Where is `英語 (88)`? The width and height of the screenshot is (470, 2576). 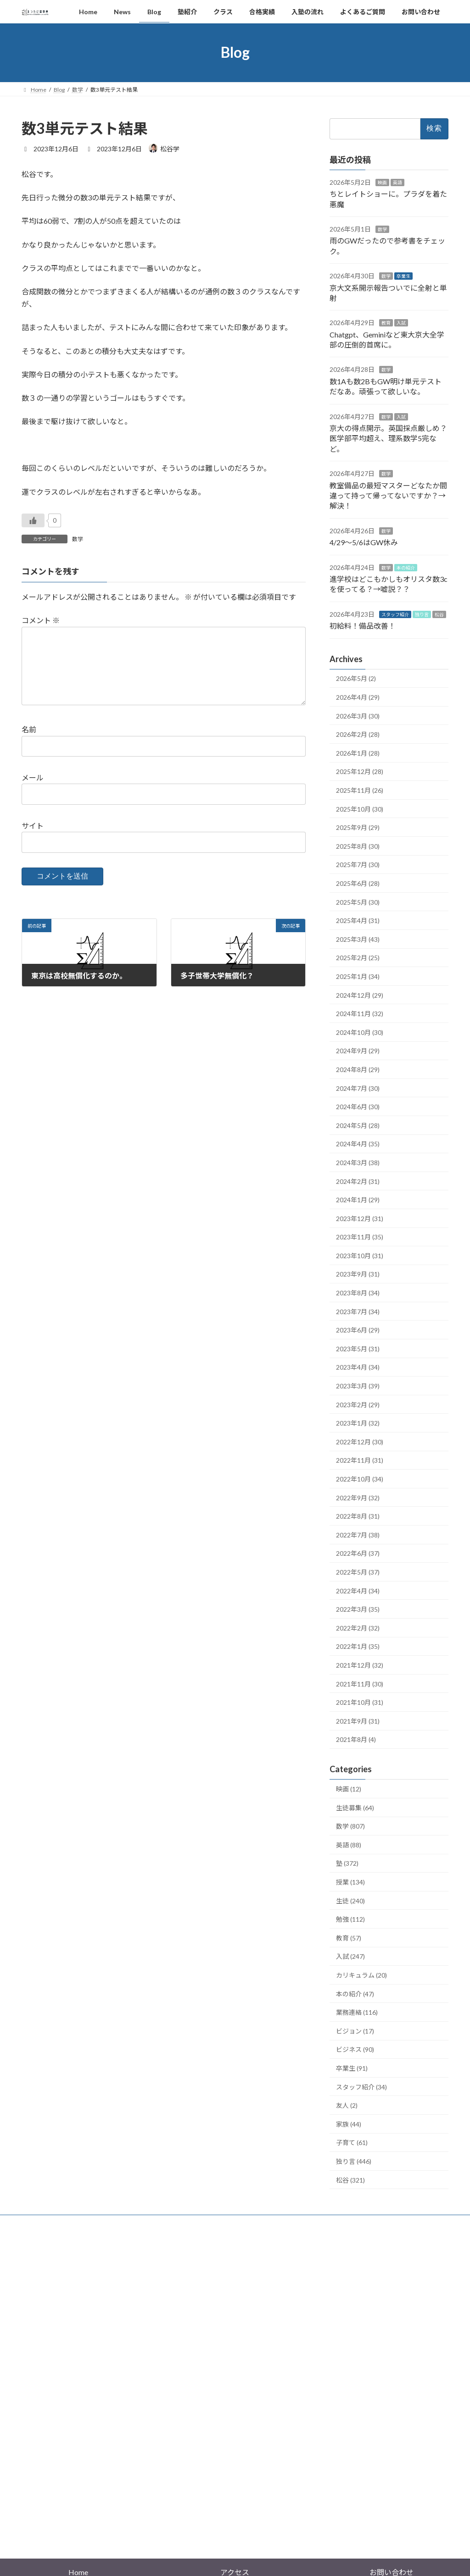 英語 (88) is located at coordinates (348, 1845).